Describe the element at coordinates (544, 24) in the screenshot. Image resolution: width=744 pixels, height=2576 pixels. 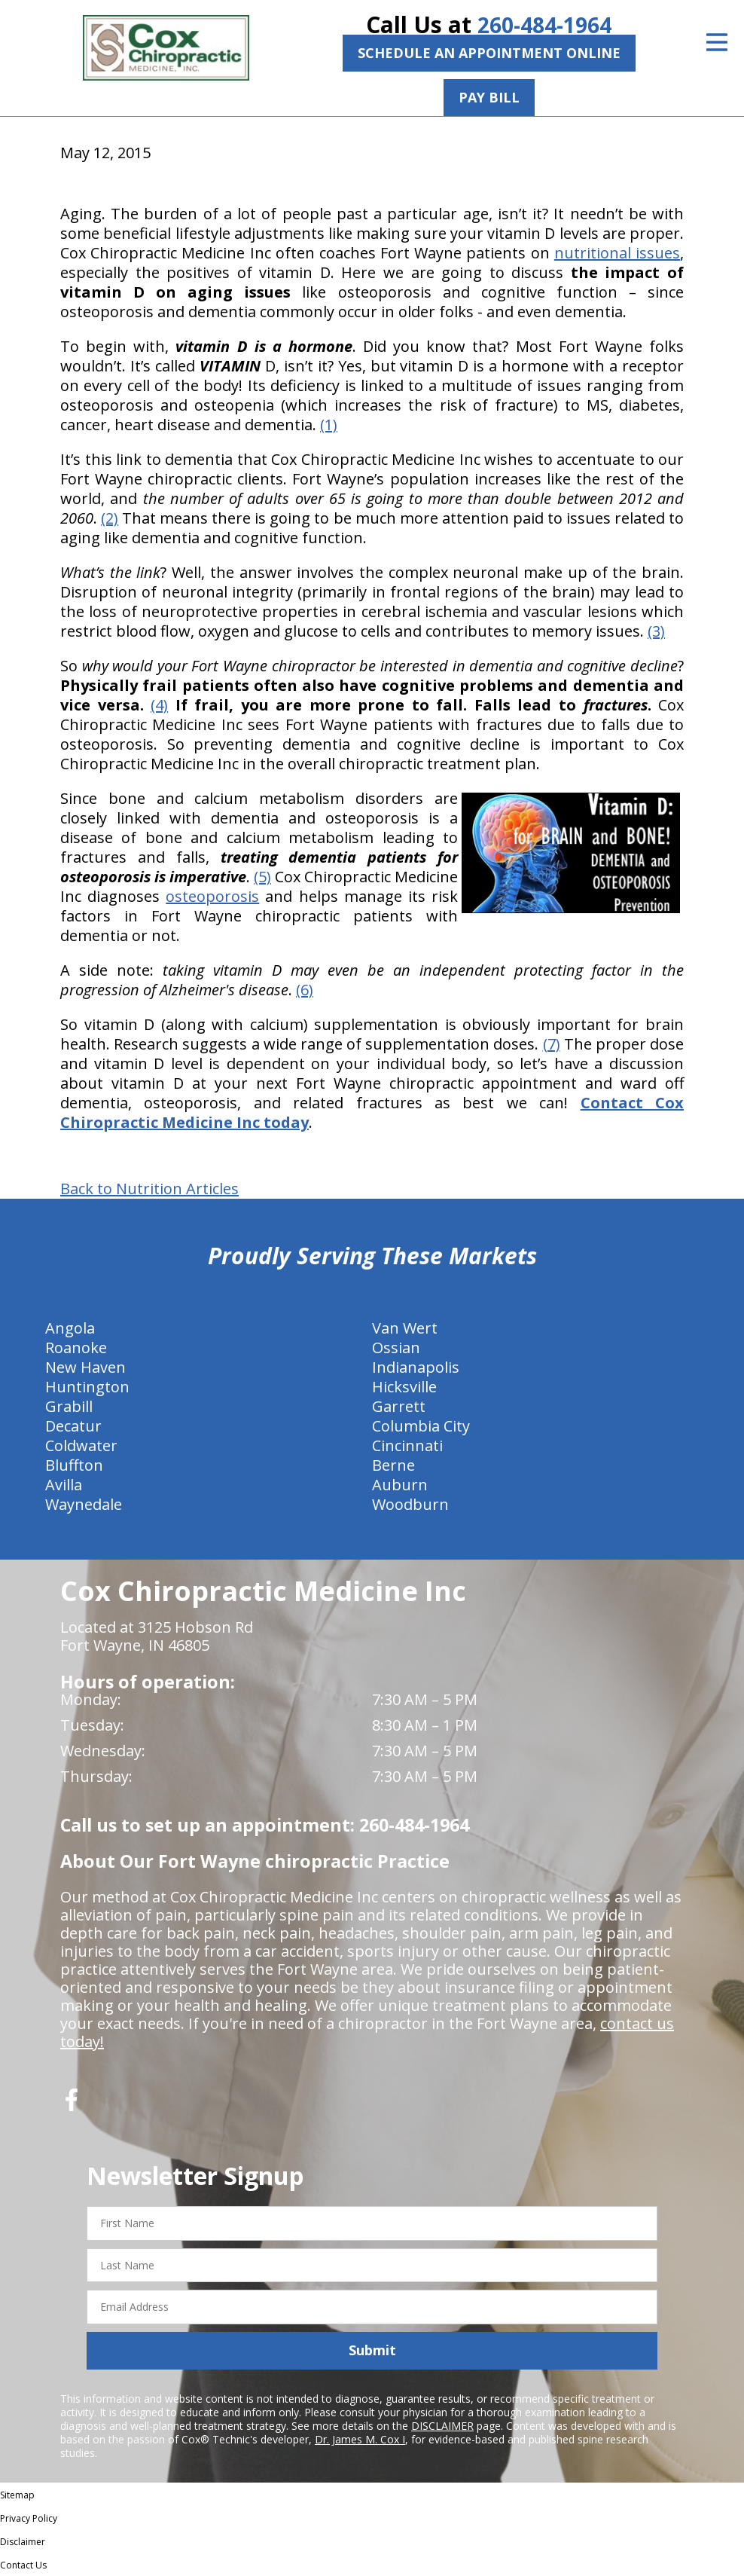
I see `260-484-1964` at that location.